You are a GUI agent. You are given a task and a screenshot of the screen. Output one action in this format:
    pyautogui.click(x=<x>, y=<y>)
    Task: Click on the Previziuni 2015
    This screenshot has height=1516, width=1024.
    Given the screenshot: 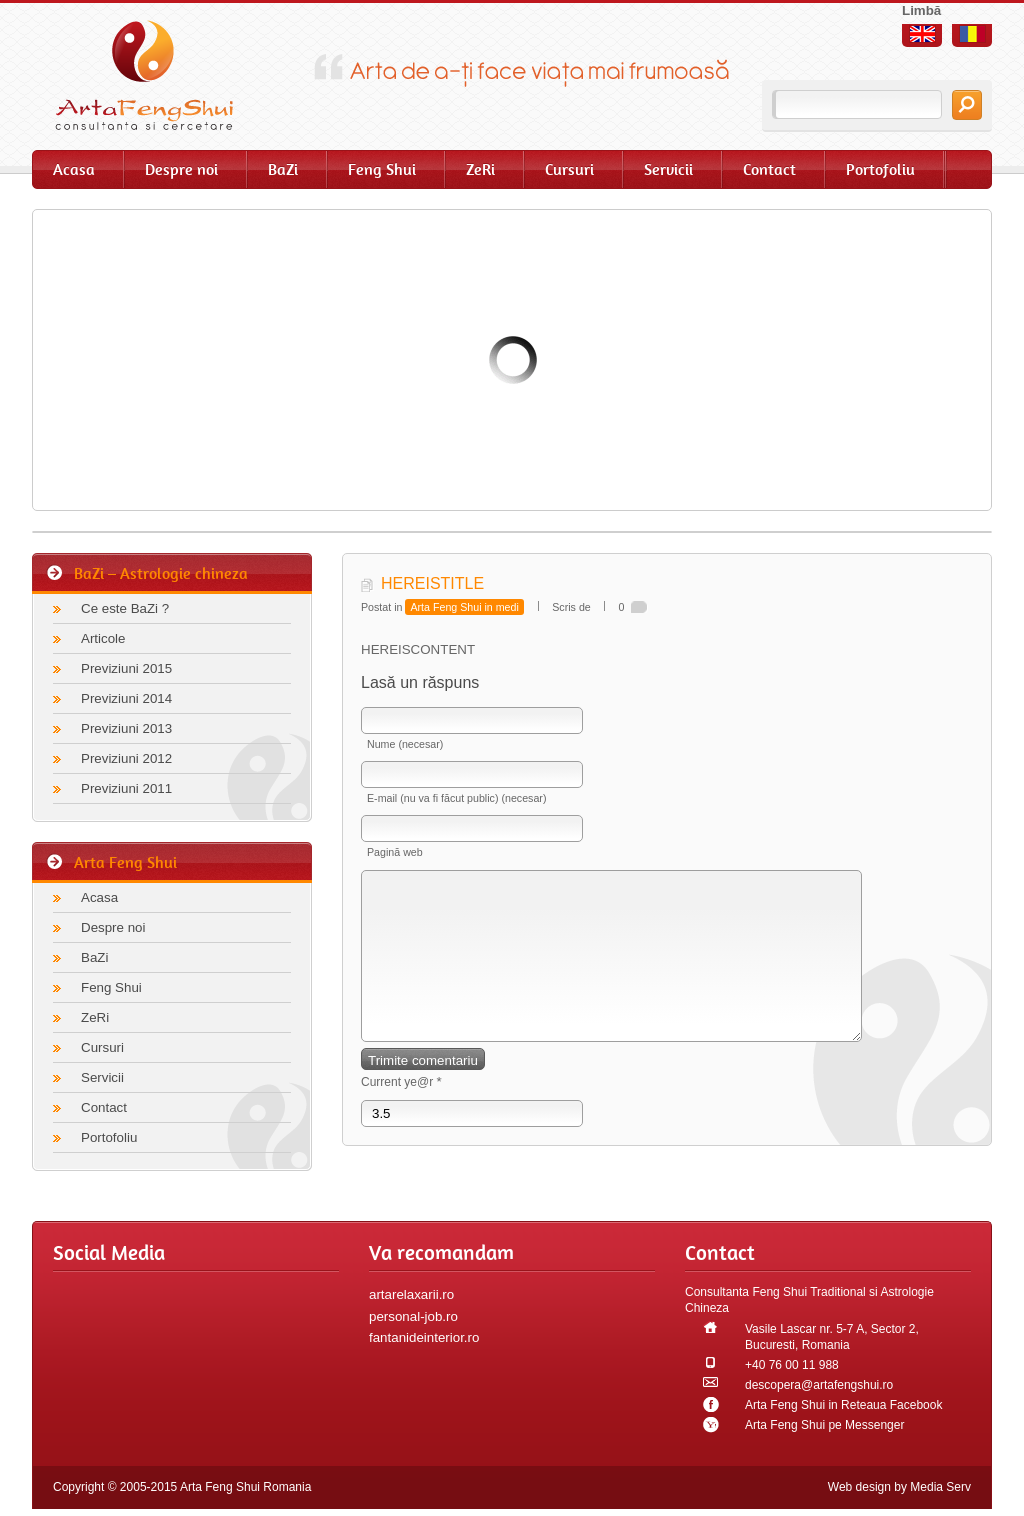 What is the action you would take?
    pyautogui.click(x=126, y=668)
    